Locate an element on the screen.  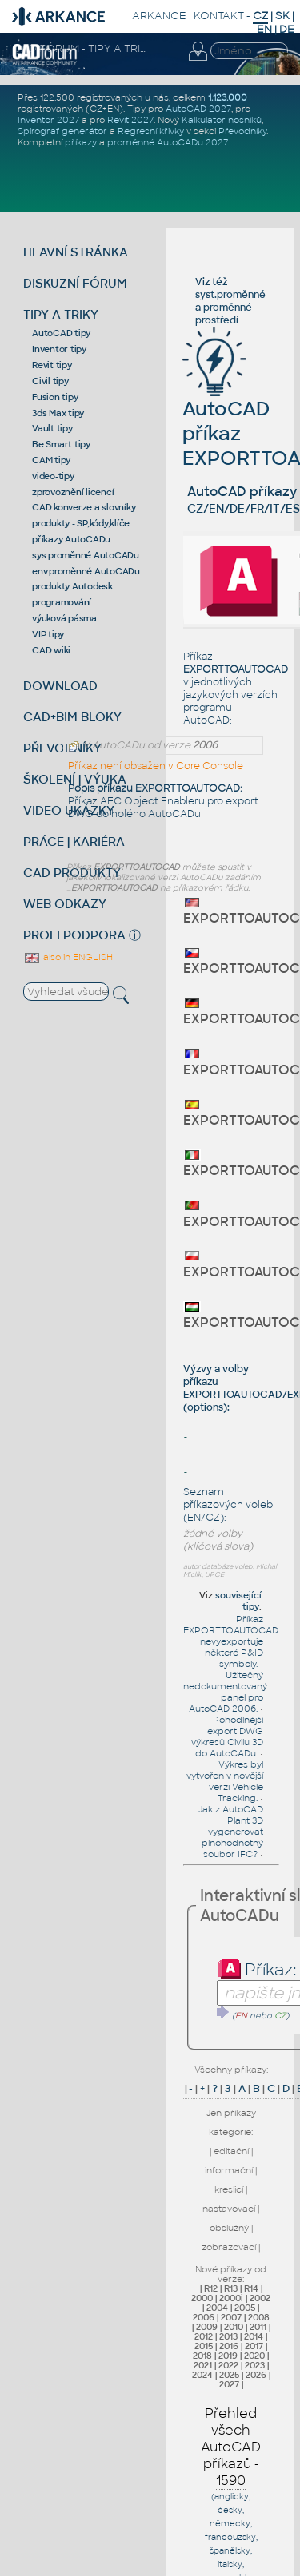
PROFI PODPORA is located at coordinates (74, 935).